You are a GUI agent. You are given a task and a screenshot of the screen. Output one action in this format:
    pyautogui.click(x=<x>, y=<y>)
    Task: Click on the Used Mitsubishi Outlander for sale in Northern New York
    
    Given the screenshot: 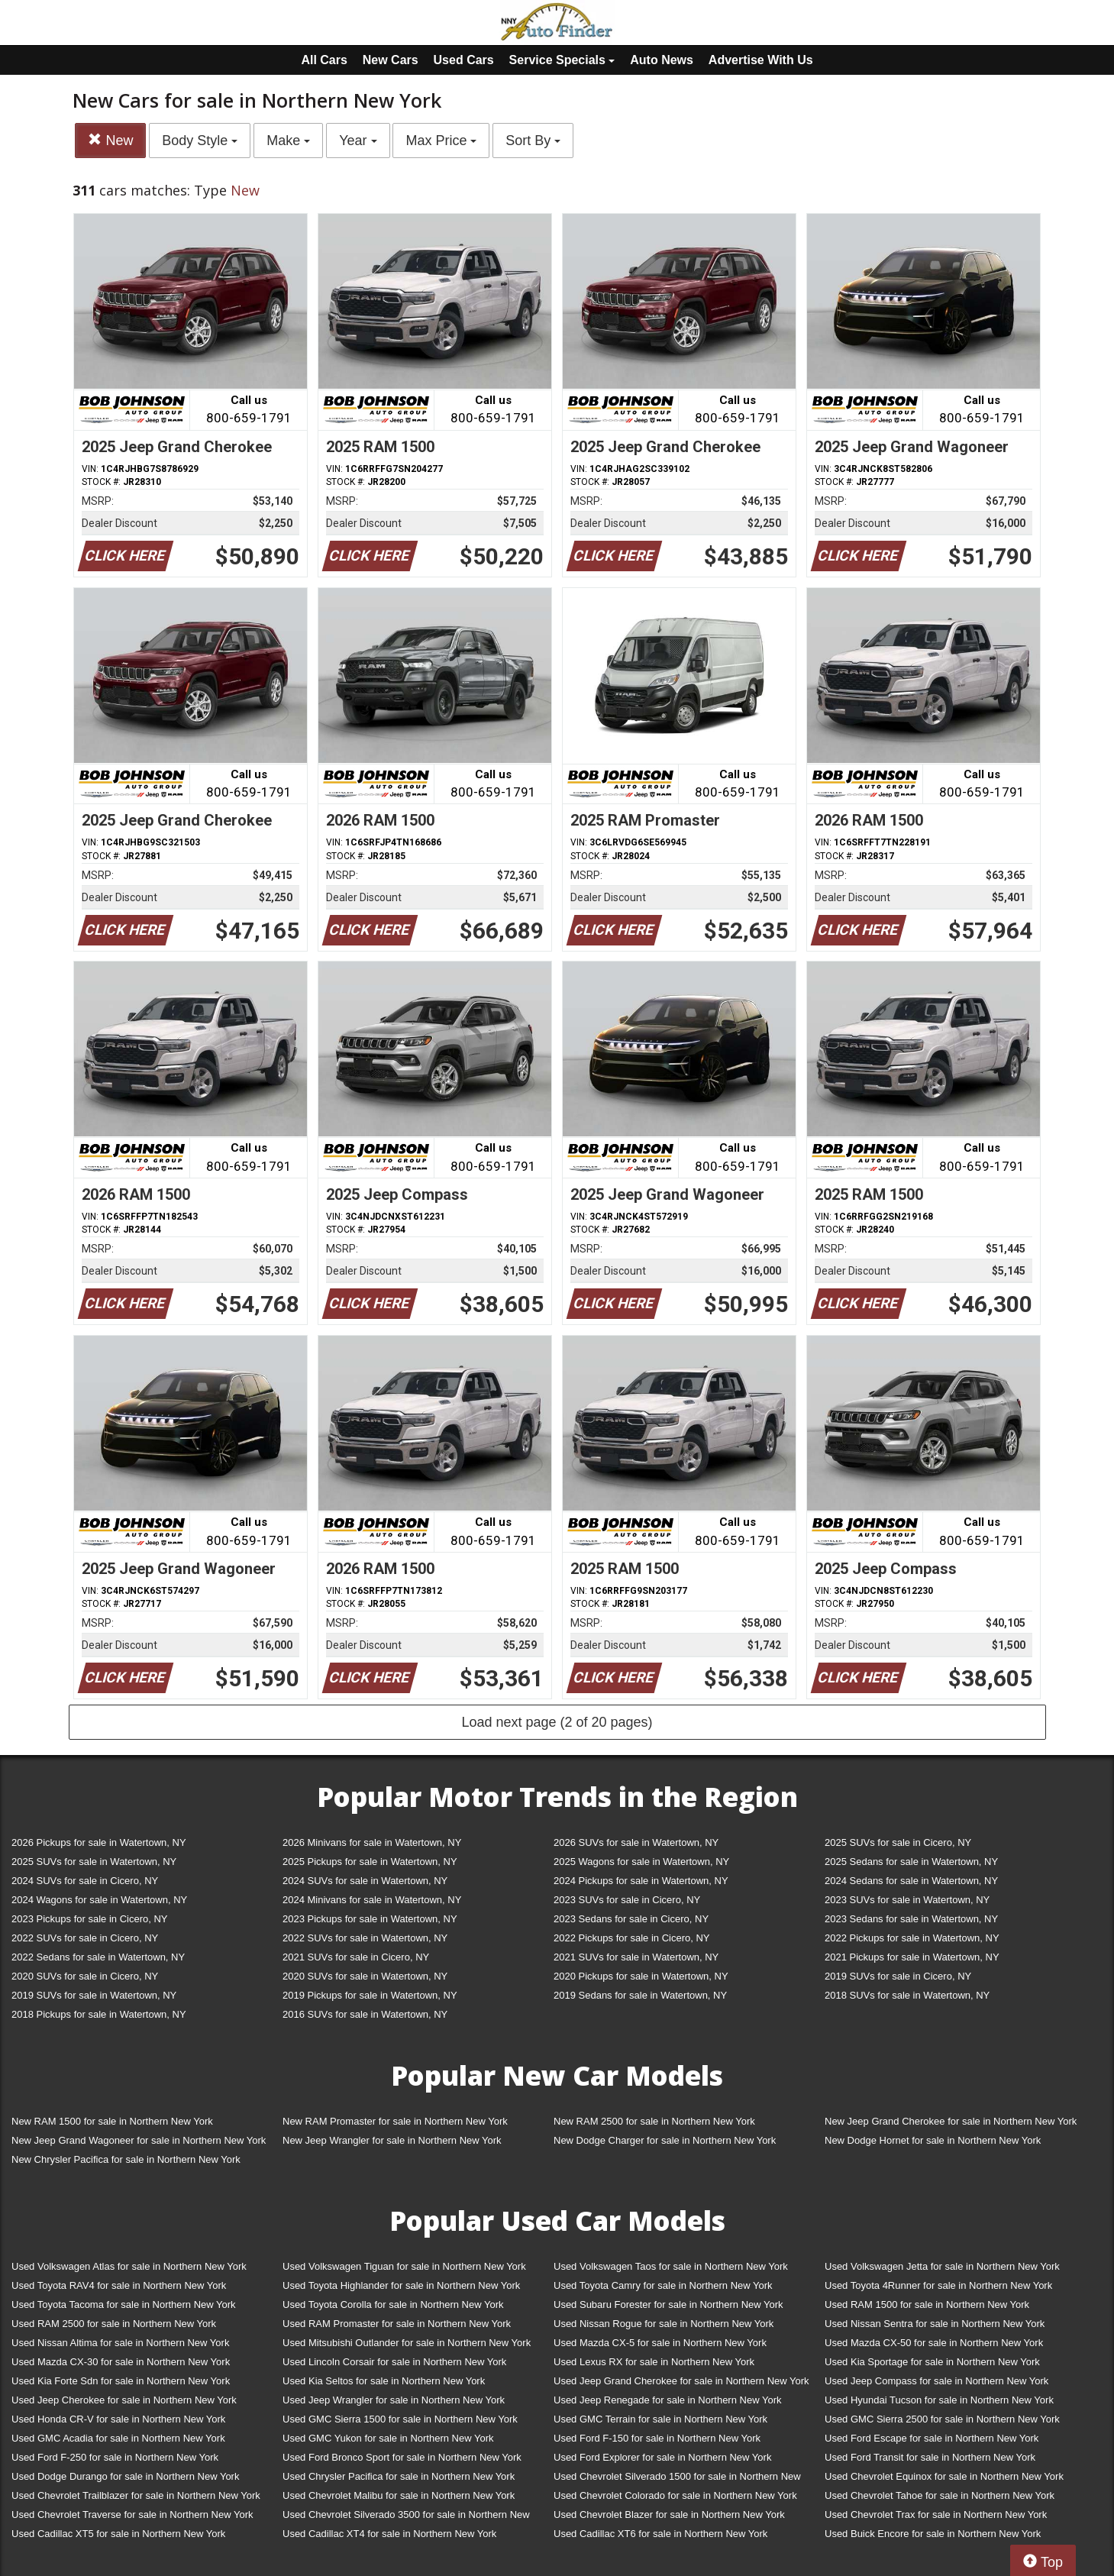 What is the action you would take?
    pyautogui.click(x=407, y=2342)
    